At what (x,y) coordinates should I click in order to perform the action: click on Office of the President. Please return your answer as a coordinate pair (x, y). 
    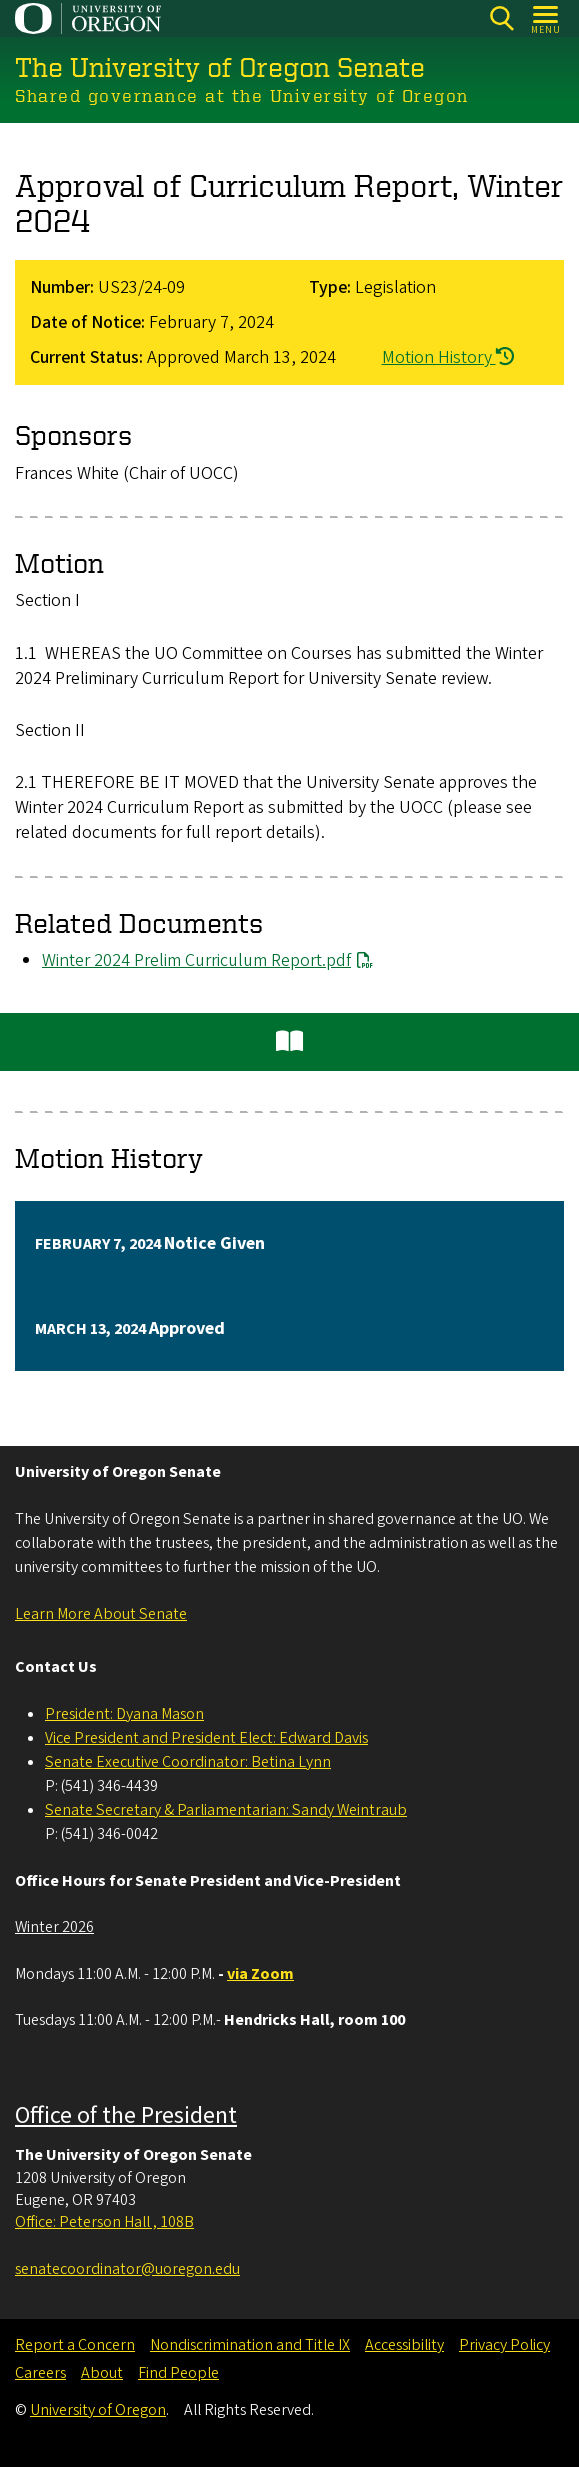
    Looking at the image, I should click on (126, 2115).